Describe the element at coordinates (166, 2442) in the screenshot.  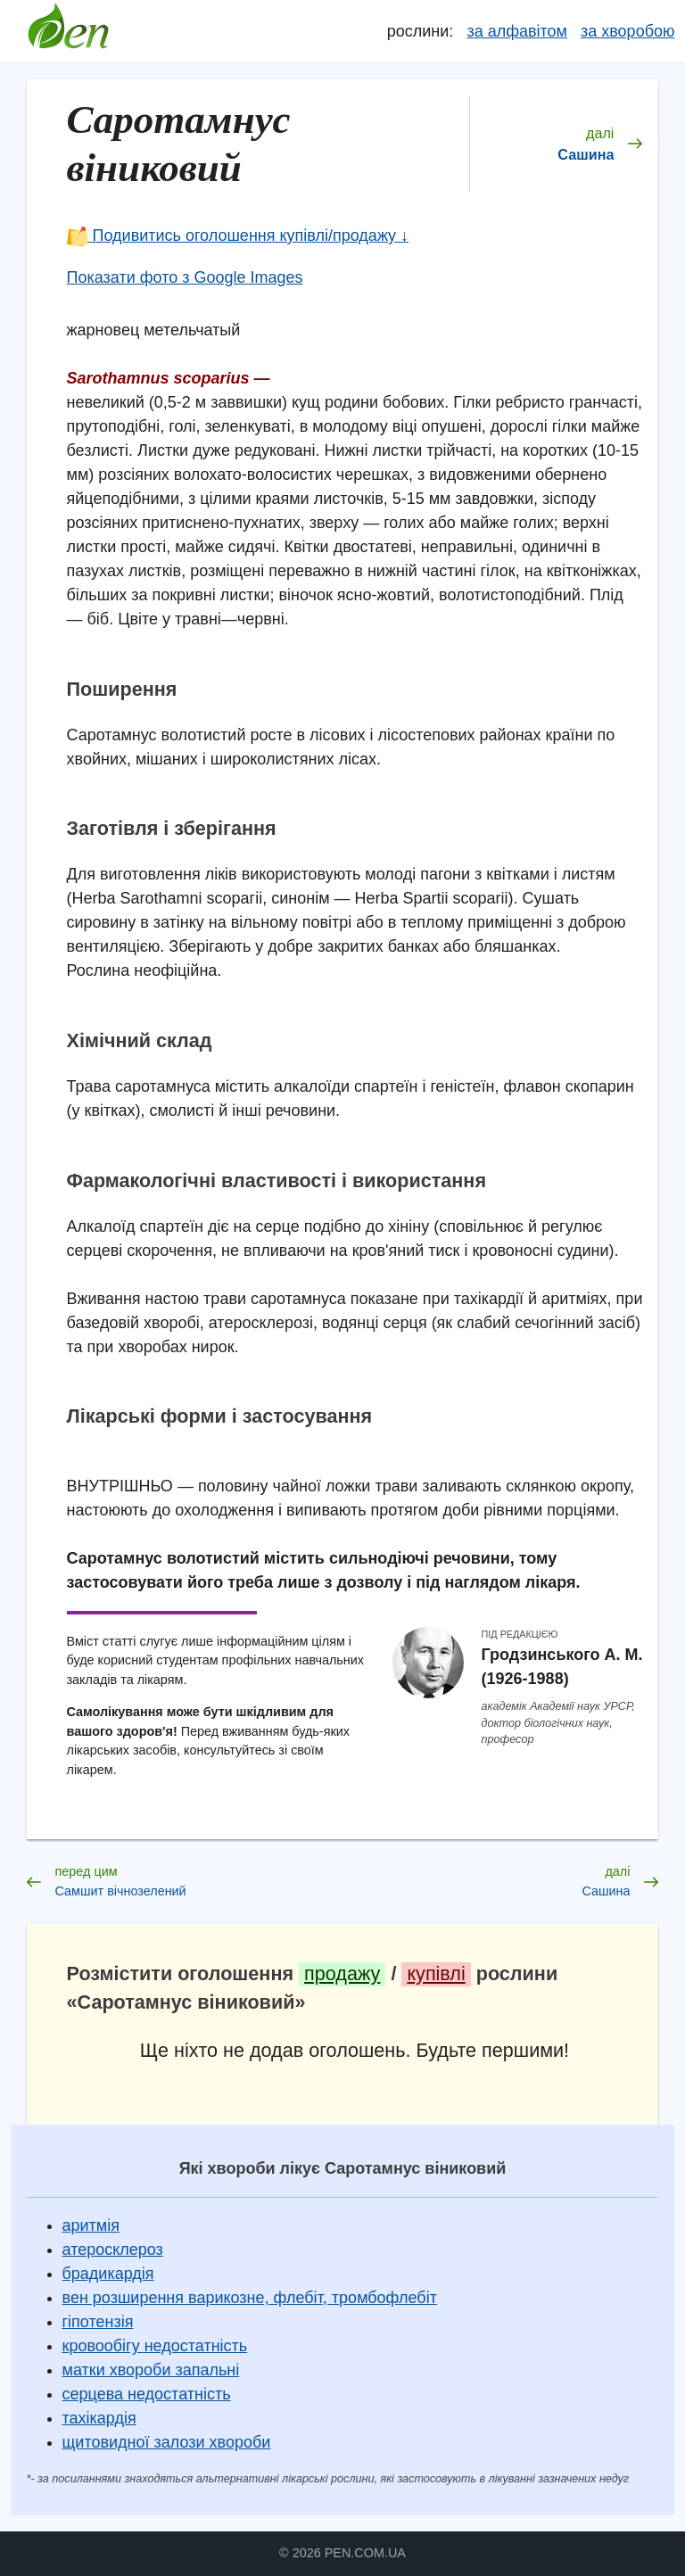
I see `щитовидної залози хвороби` at that location.